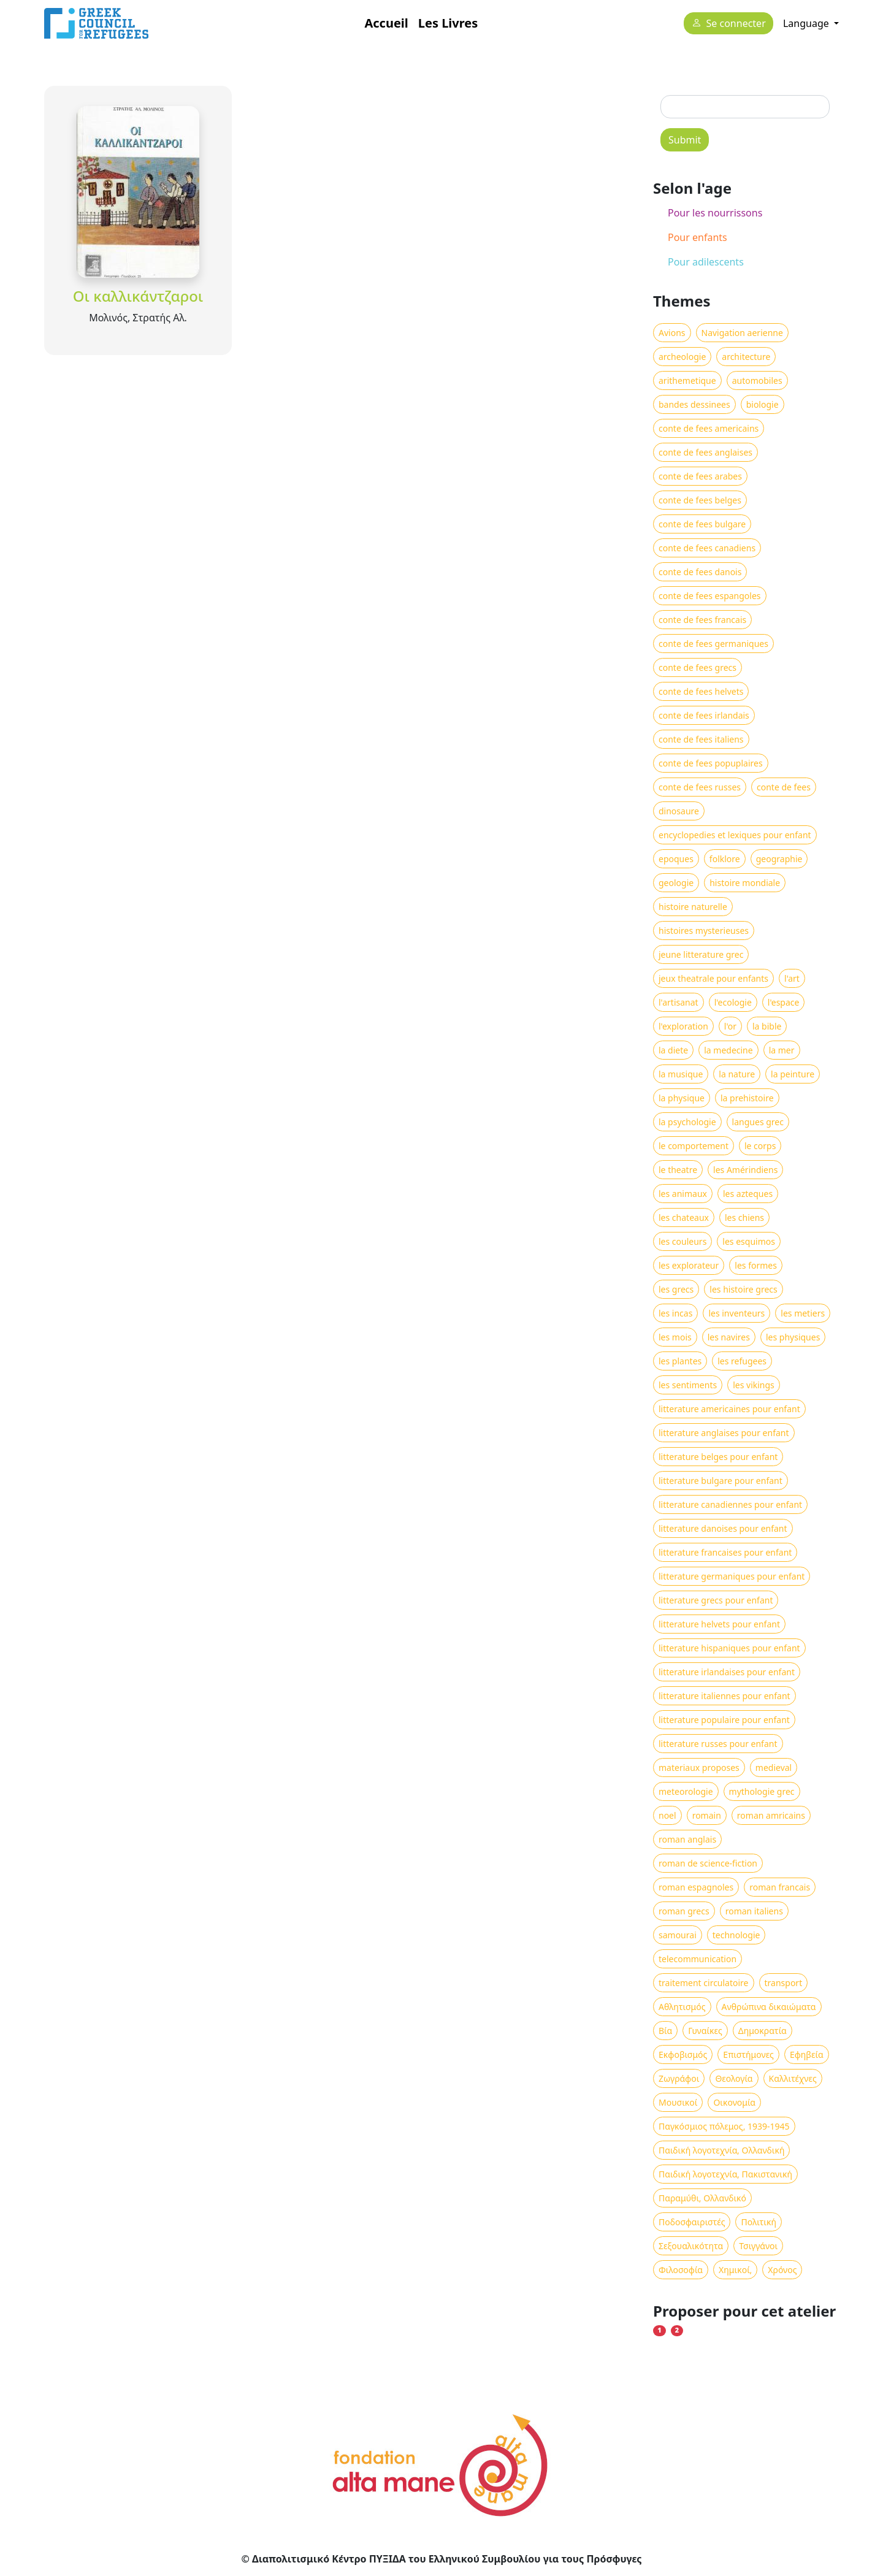  Describe the element at coordinates (733, 2078) in the screenshot. I see `Θεολογία` at that location.